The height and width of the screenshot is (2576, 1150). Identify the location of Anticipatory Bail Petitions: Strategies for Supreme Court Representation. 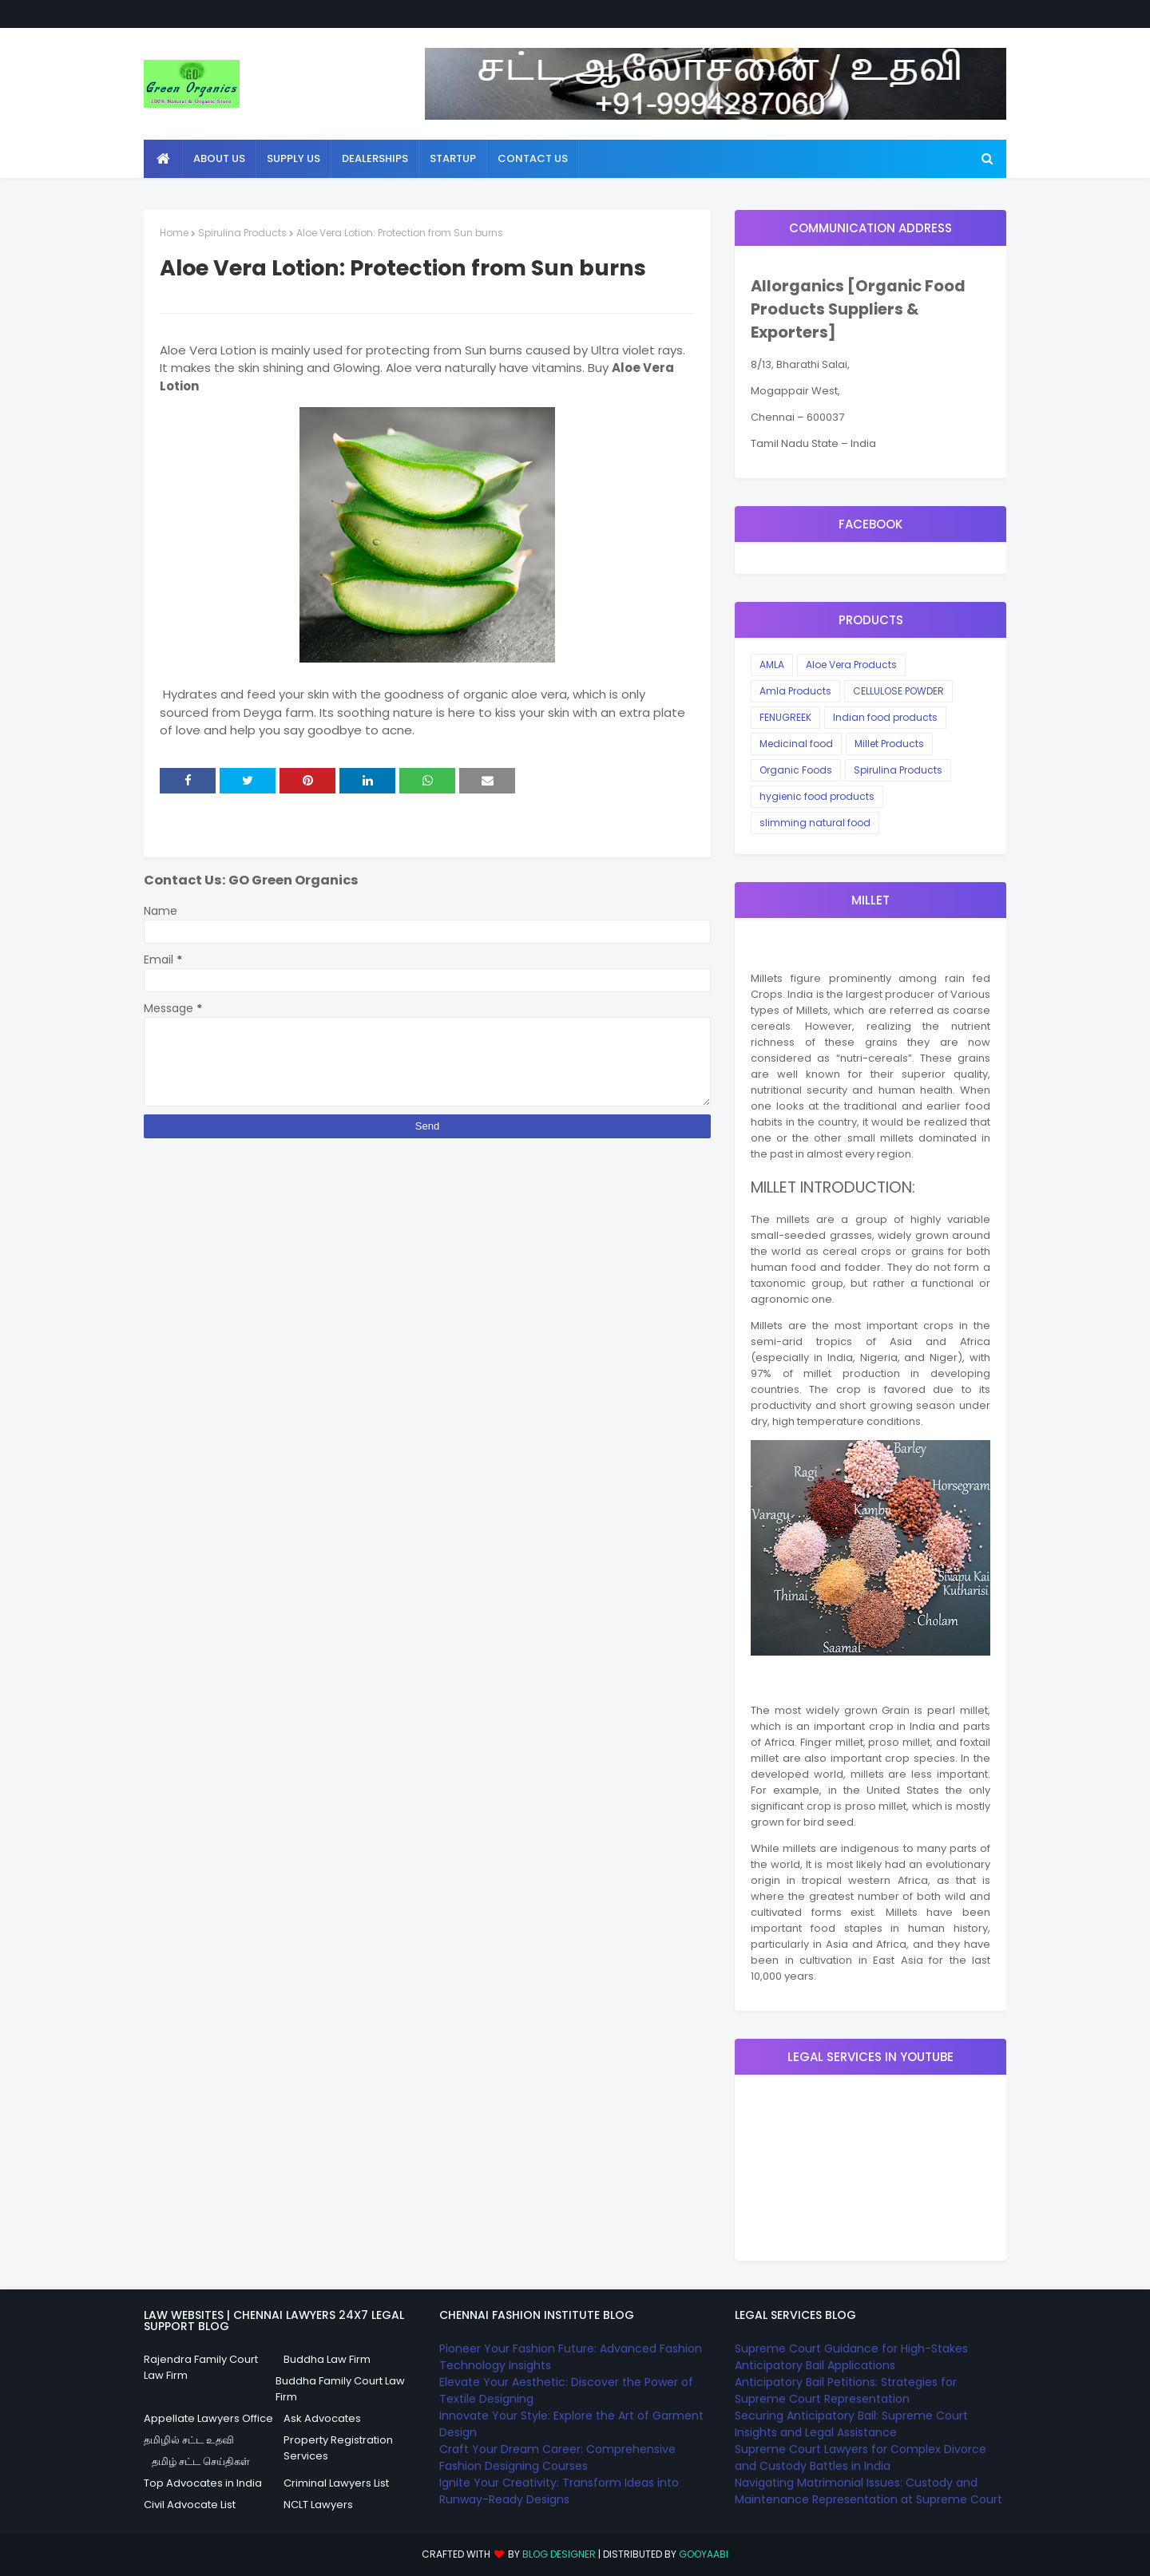
(846, 2390).